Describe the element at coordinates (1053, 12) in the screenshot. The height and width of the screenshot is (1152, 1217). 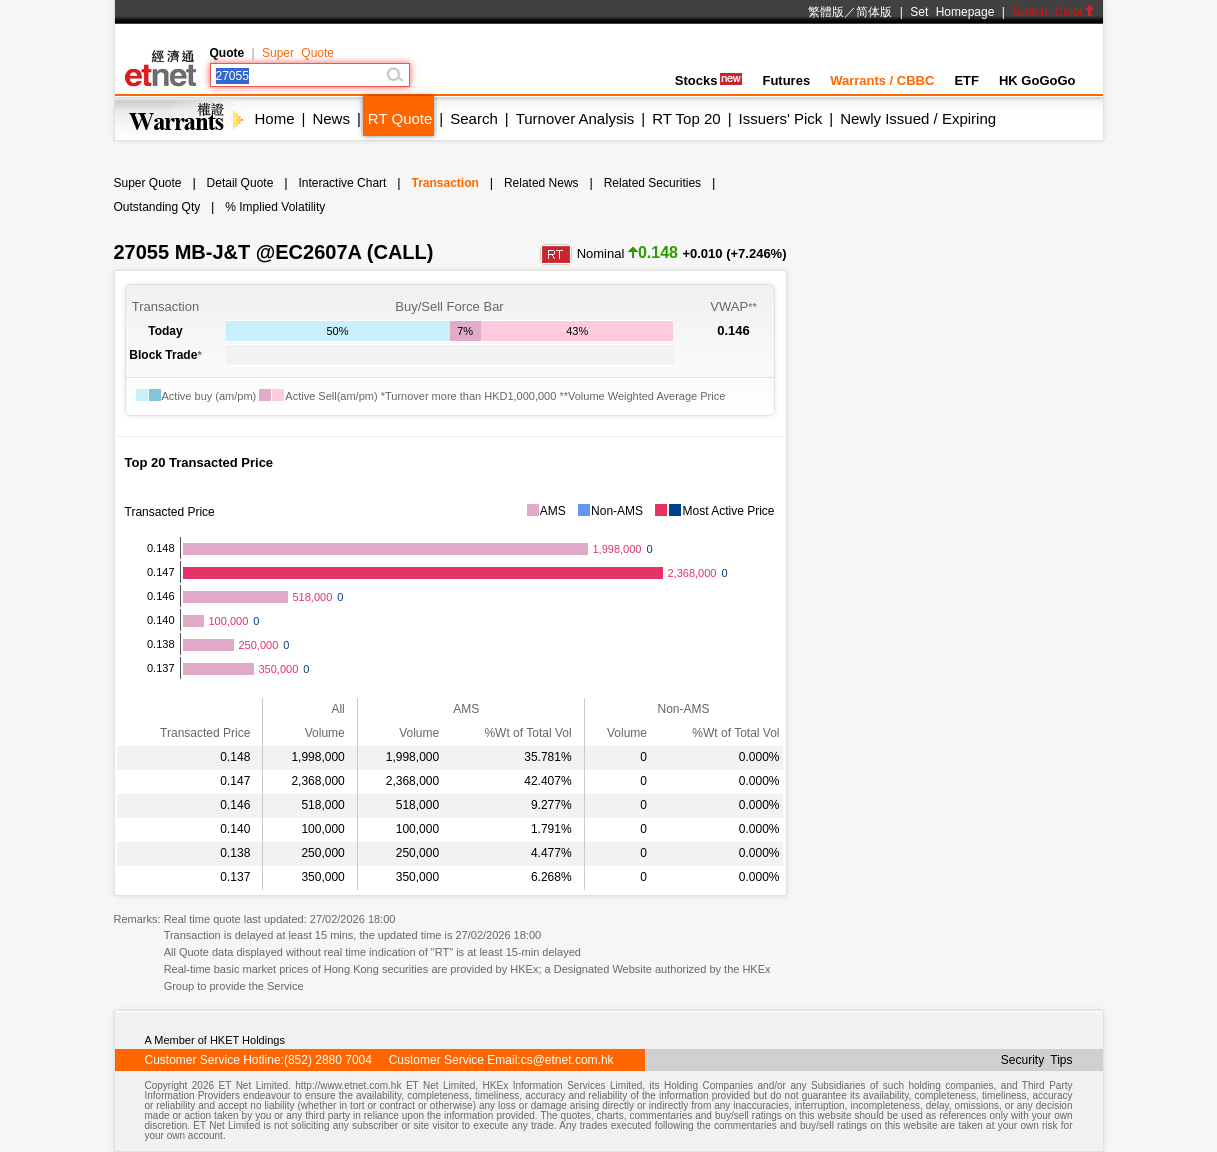
I see `Switch Color` at that location.